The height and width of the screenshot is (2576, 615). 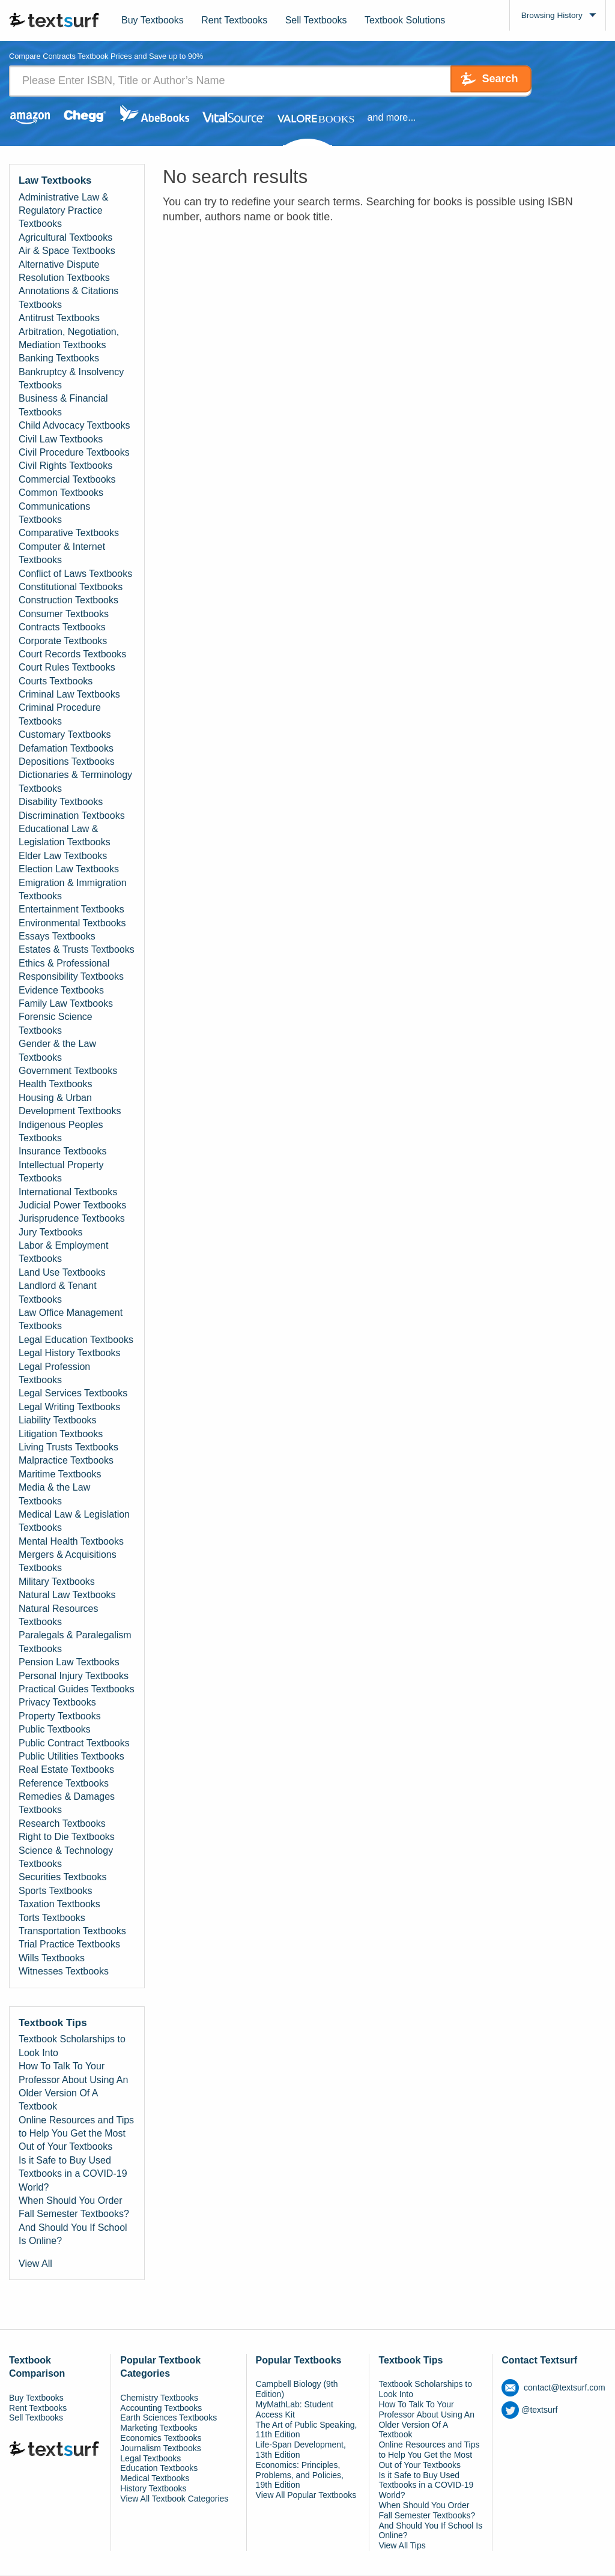 I want to click on Personal Injury Textbooks, so click(x=74, y=1676).